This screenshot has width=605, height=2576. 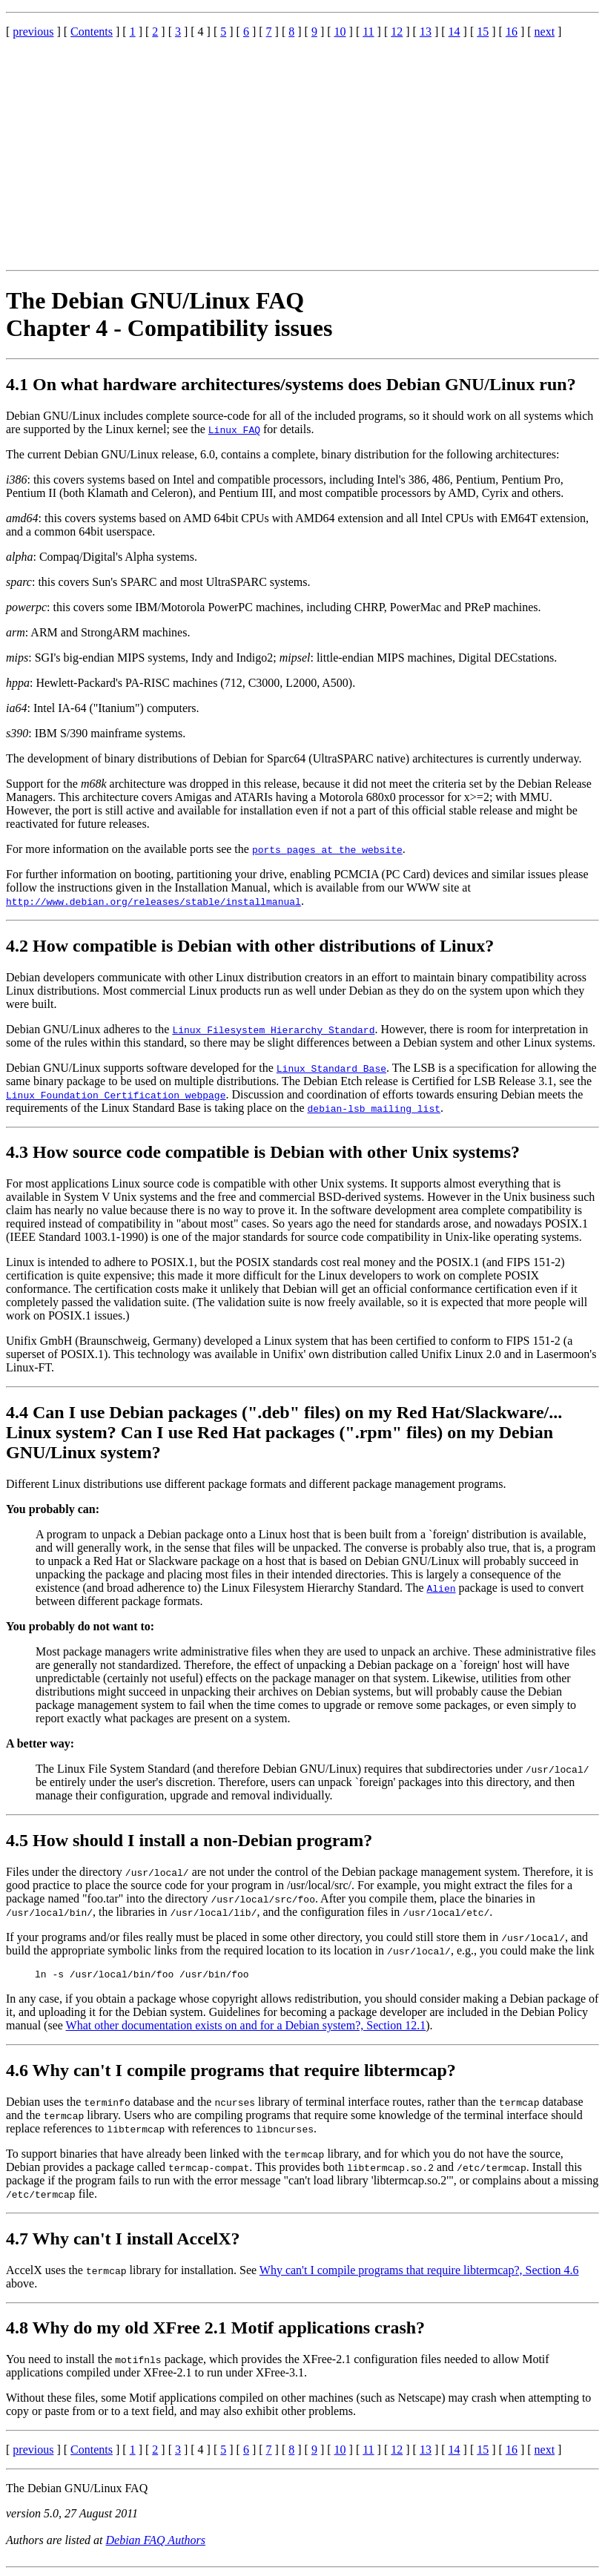 I want to click on Linux Foundation Certification webpage, so click(x=115, y=1094).